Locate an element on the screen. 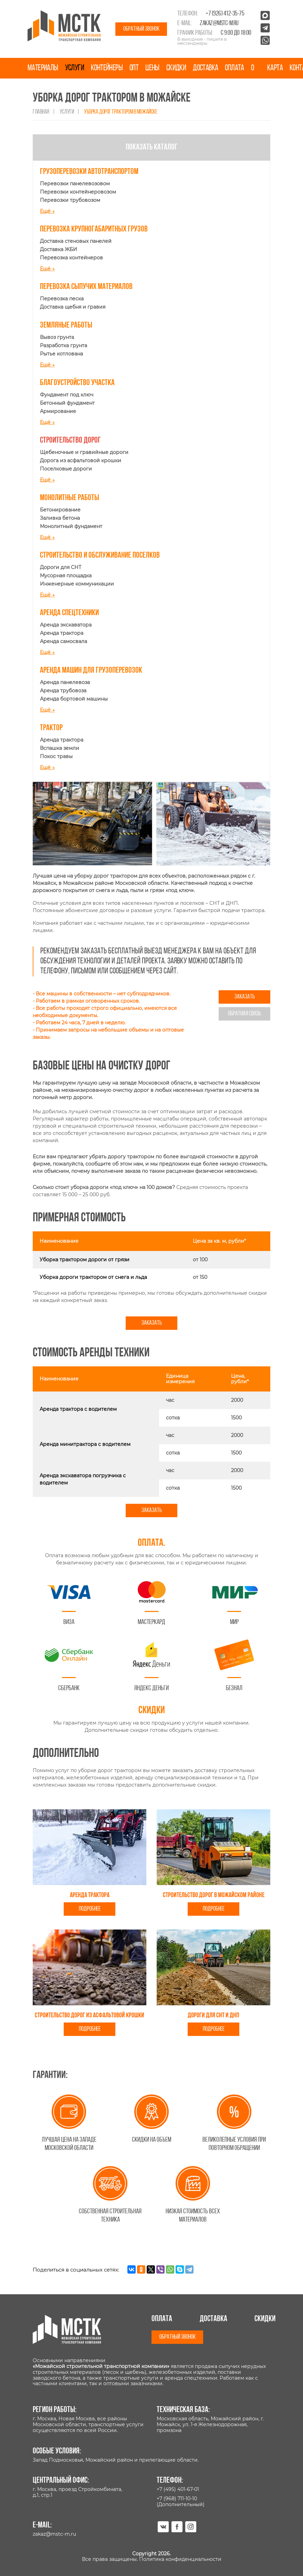 Image resolution: width=303 pixels, height=2576 pixels. Скидки is located at coordinates (176, 68).